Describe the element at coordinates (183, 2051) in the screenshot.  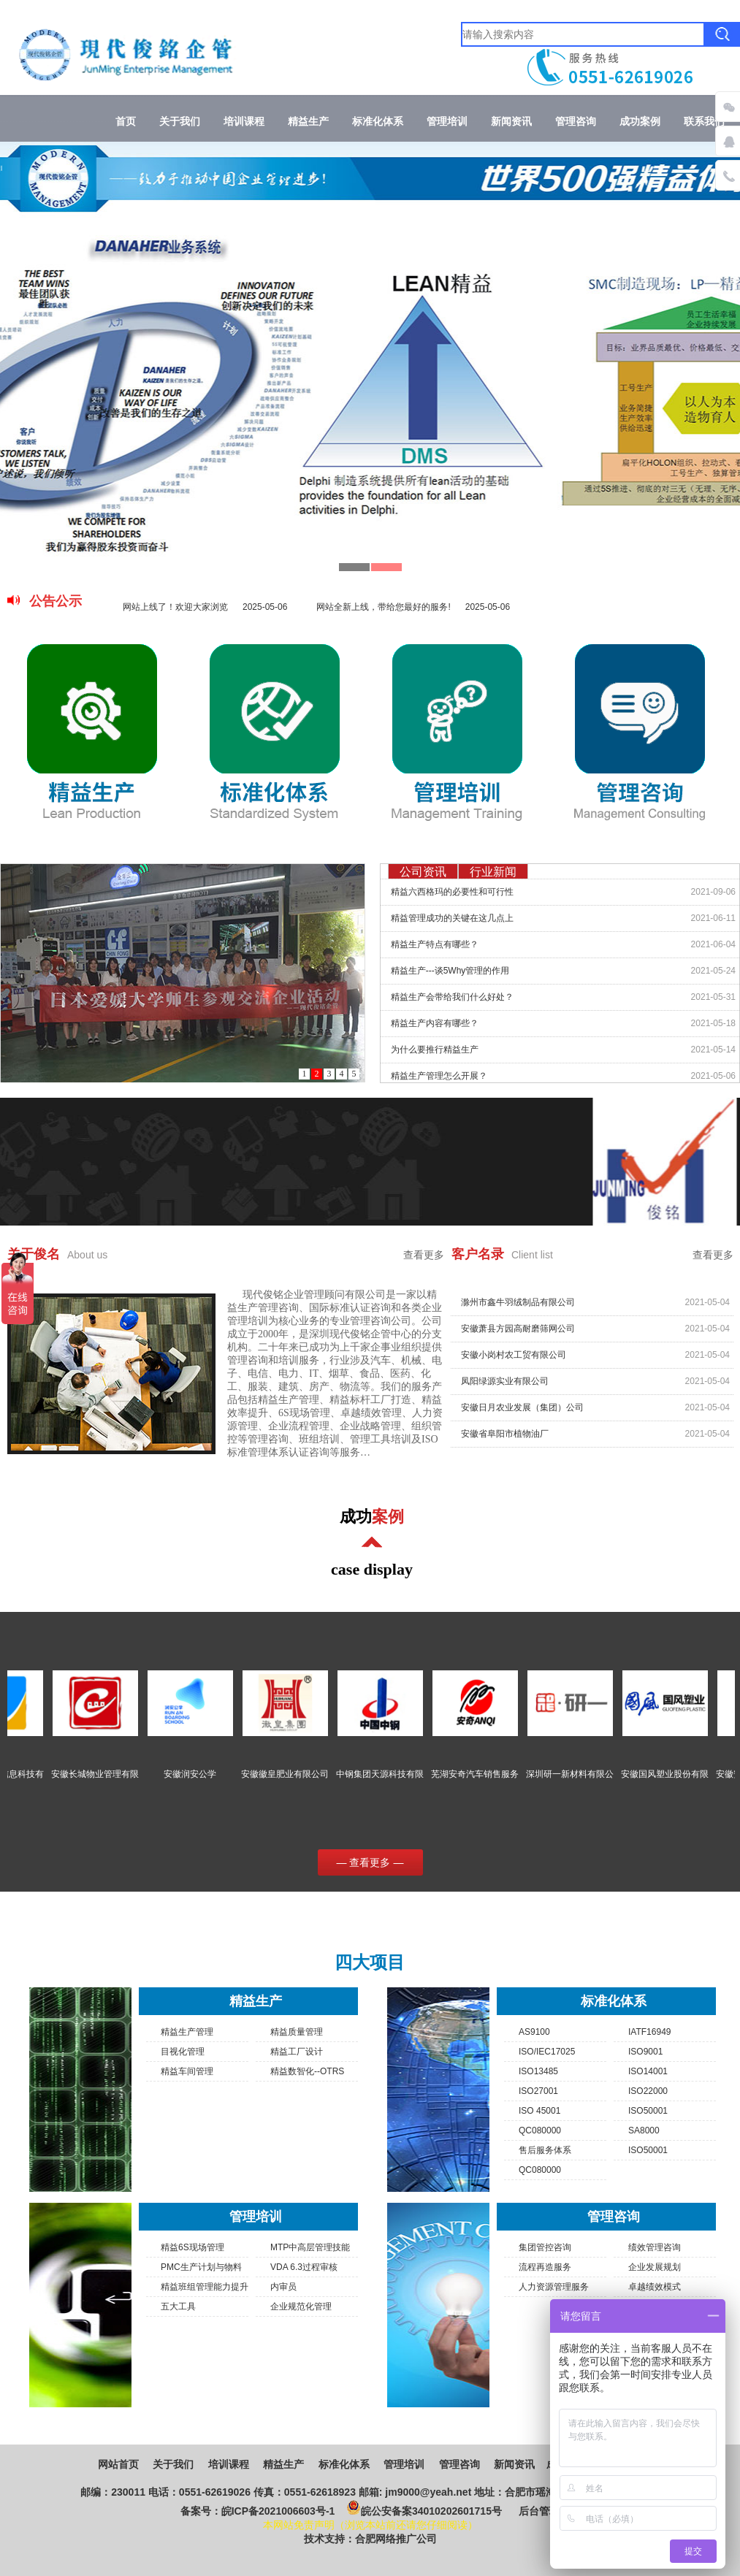
I see `目视化管理` at that location.